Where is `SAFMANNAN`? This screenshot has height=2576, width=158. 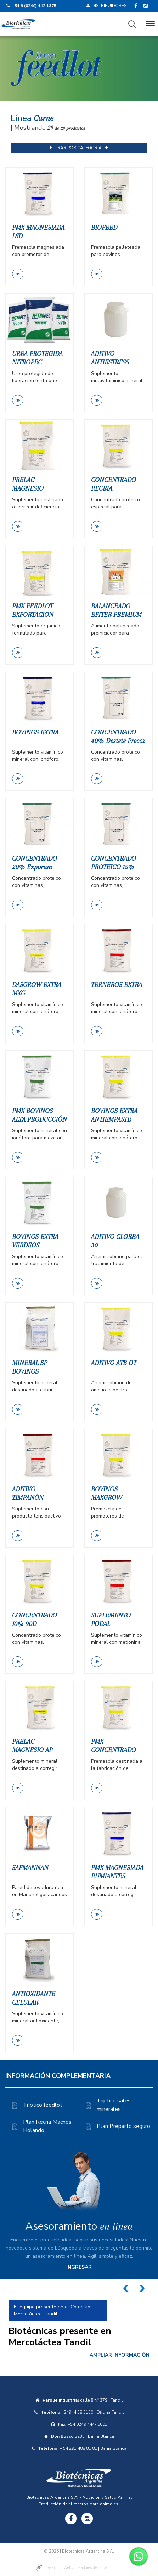
SAFMANNAN is located at coordinates (30, 1868).